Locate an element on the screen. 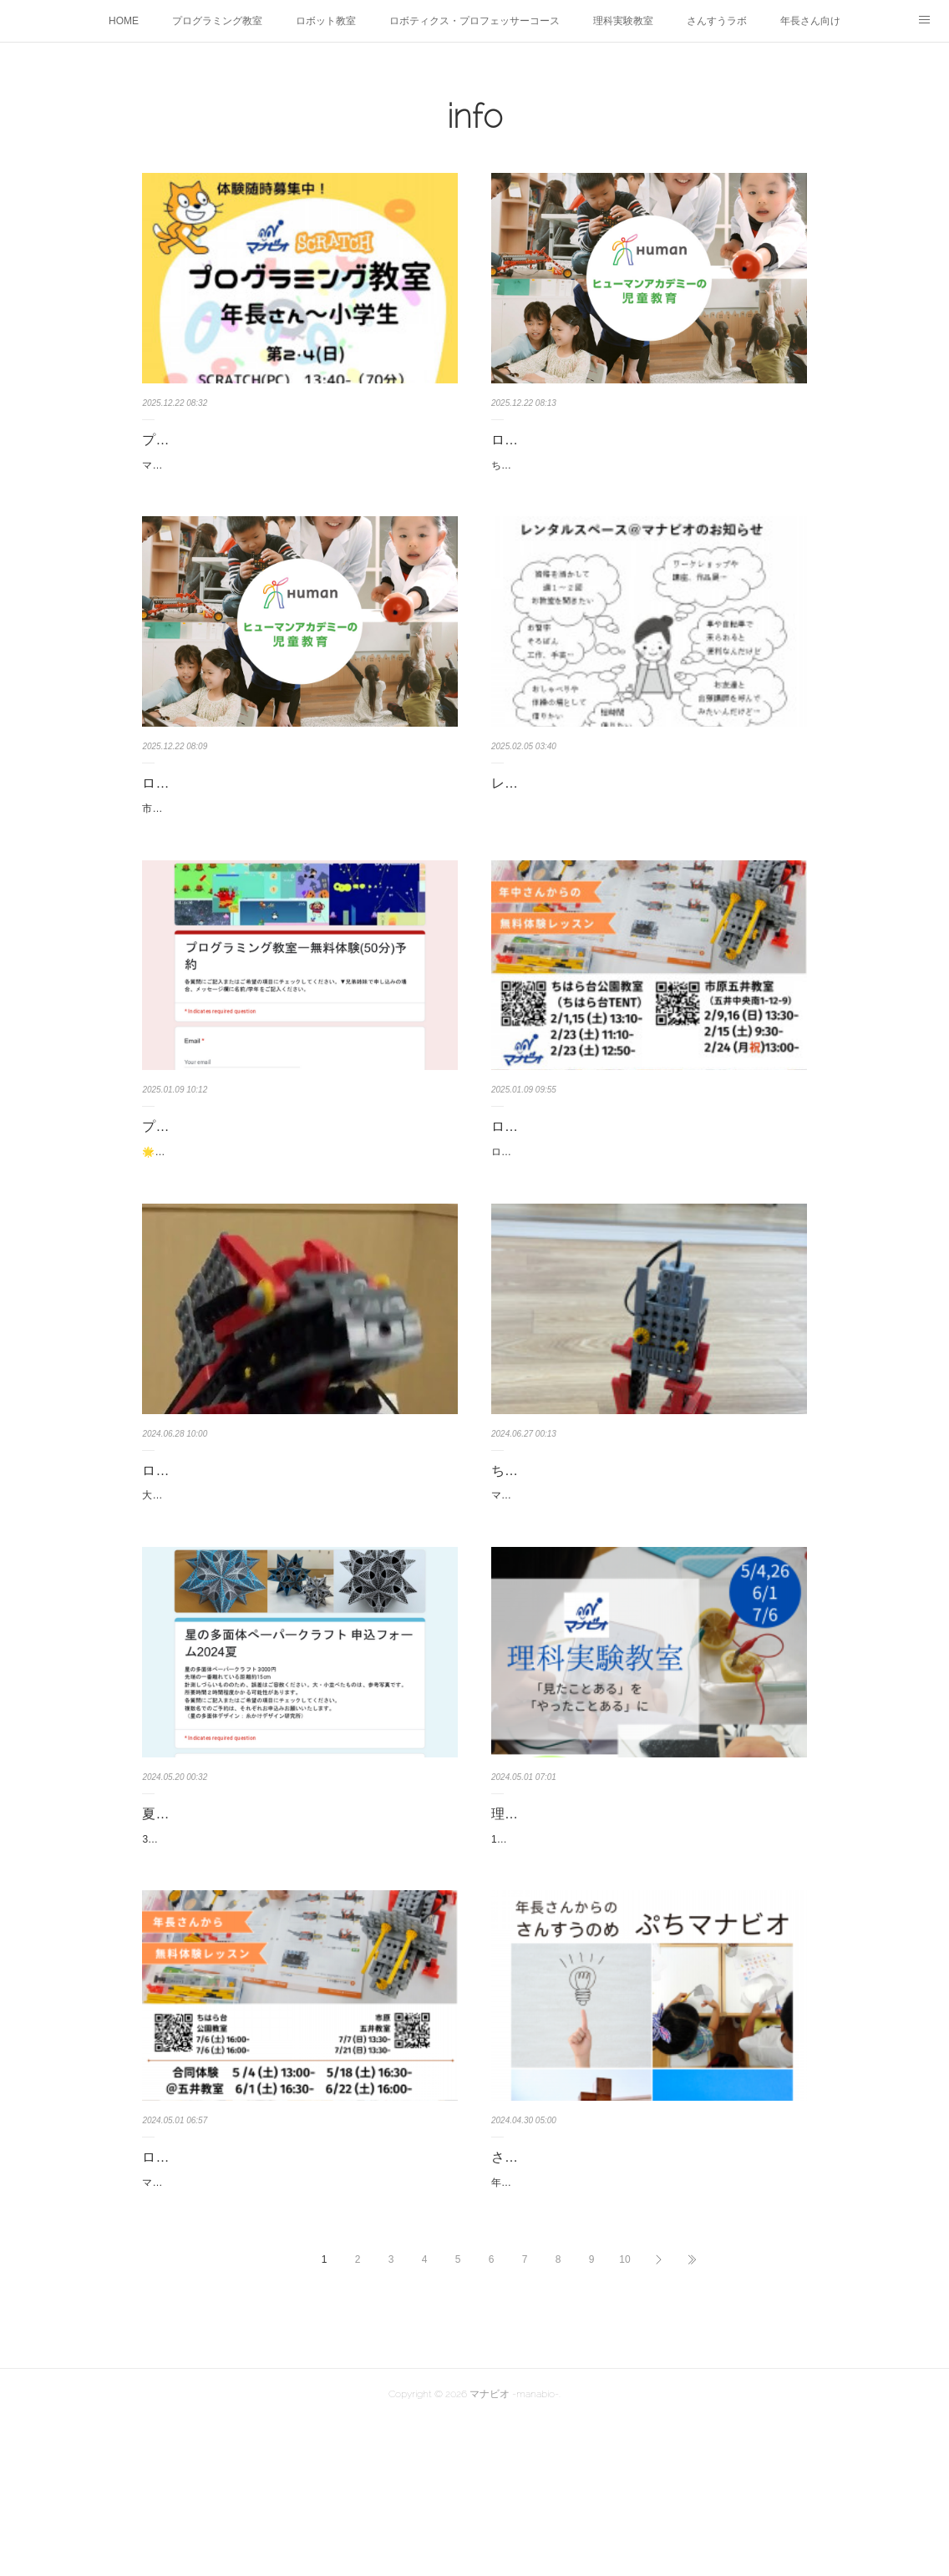 The image size is (949, 2576). HOME is located at coordinates (124, 21).